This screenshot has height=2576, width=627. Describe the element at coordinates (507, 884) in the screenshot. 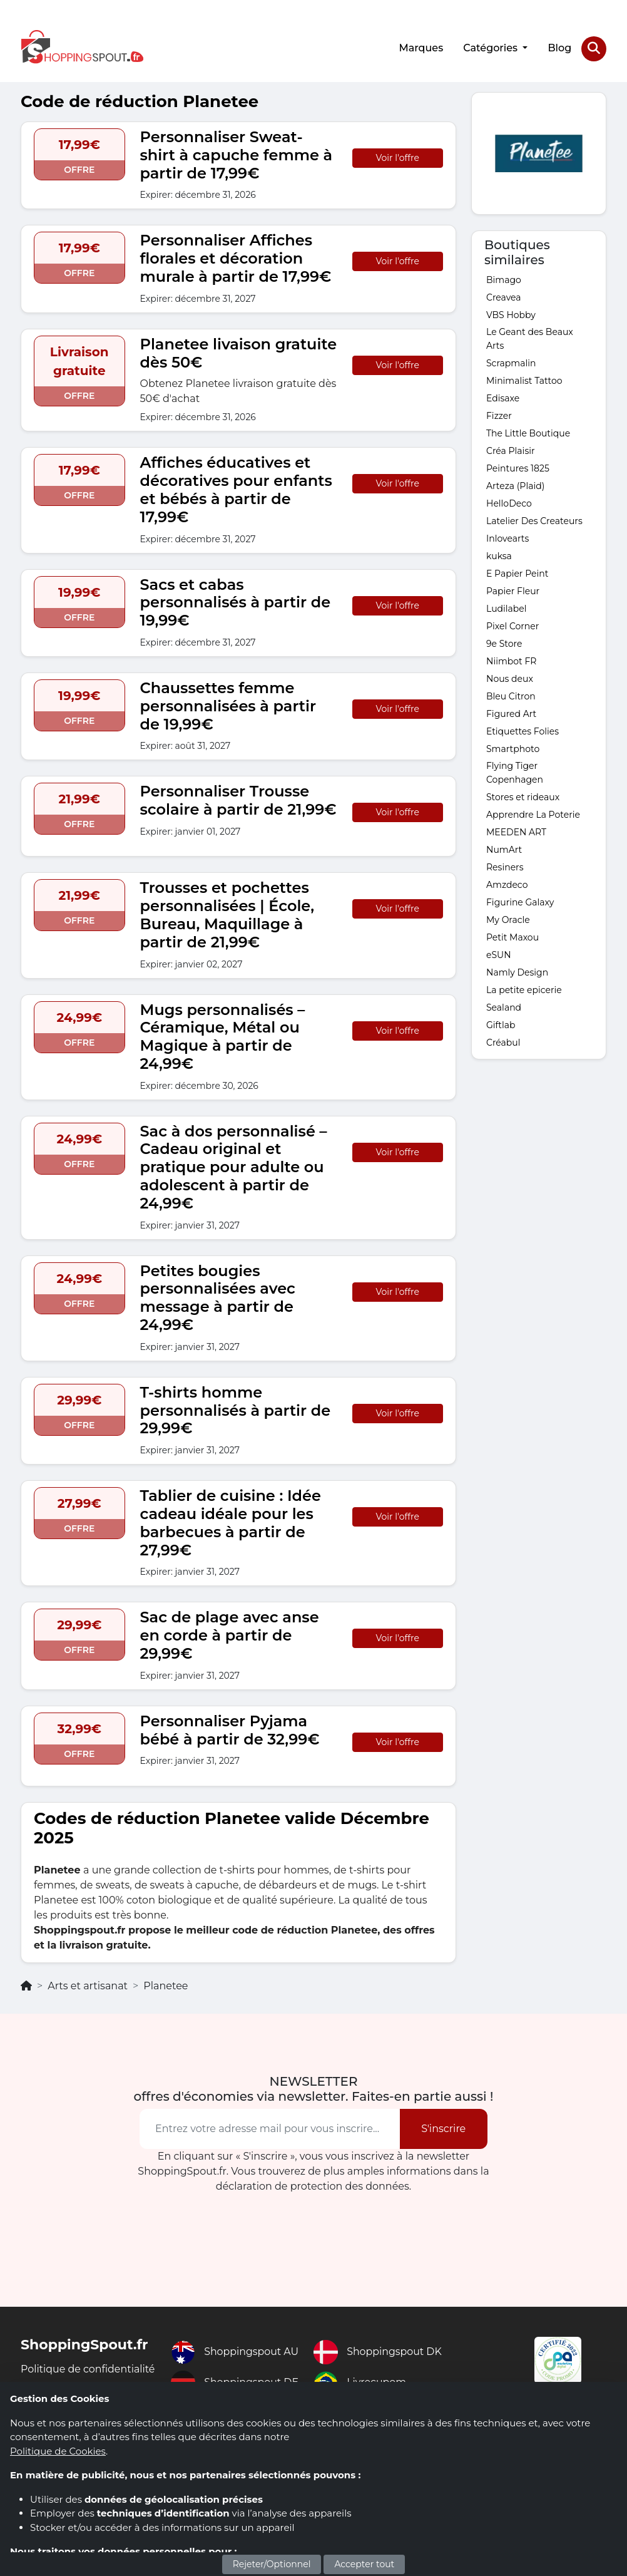

I see `Amzdeco` at that location.